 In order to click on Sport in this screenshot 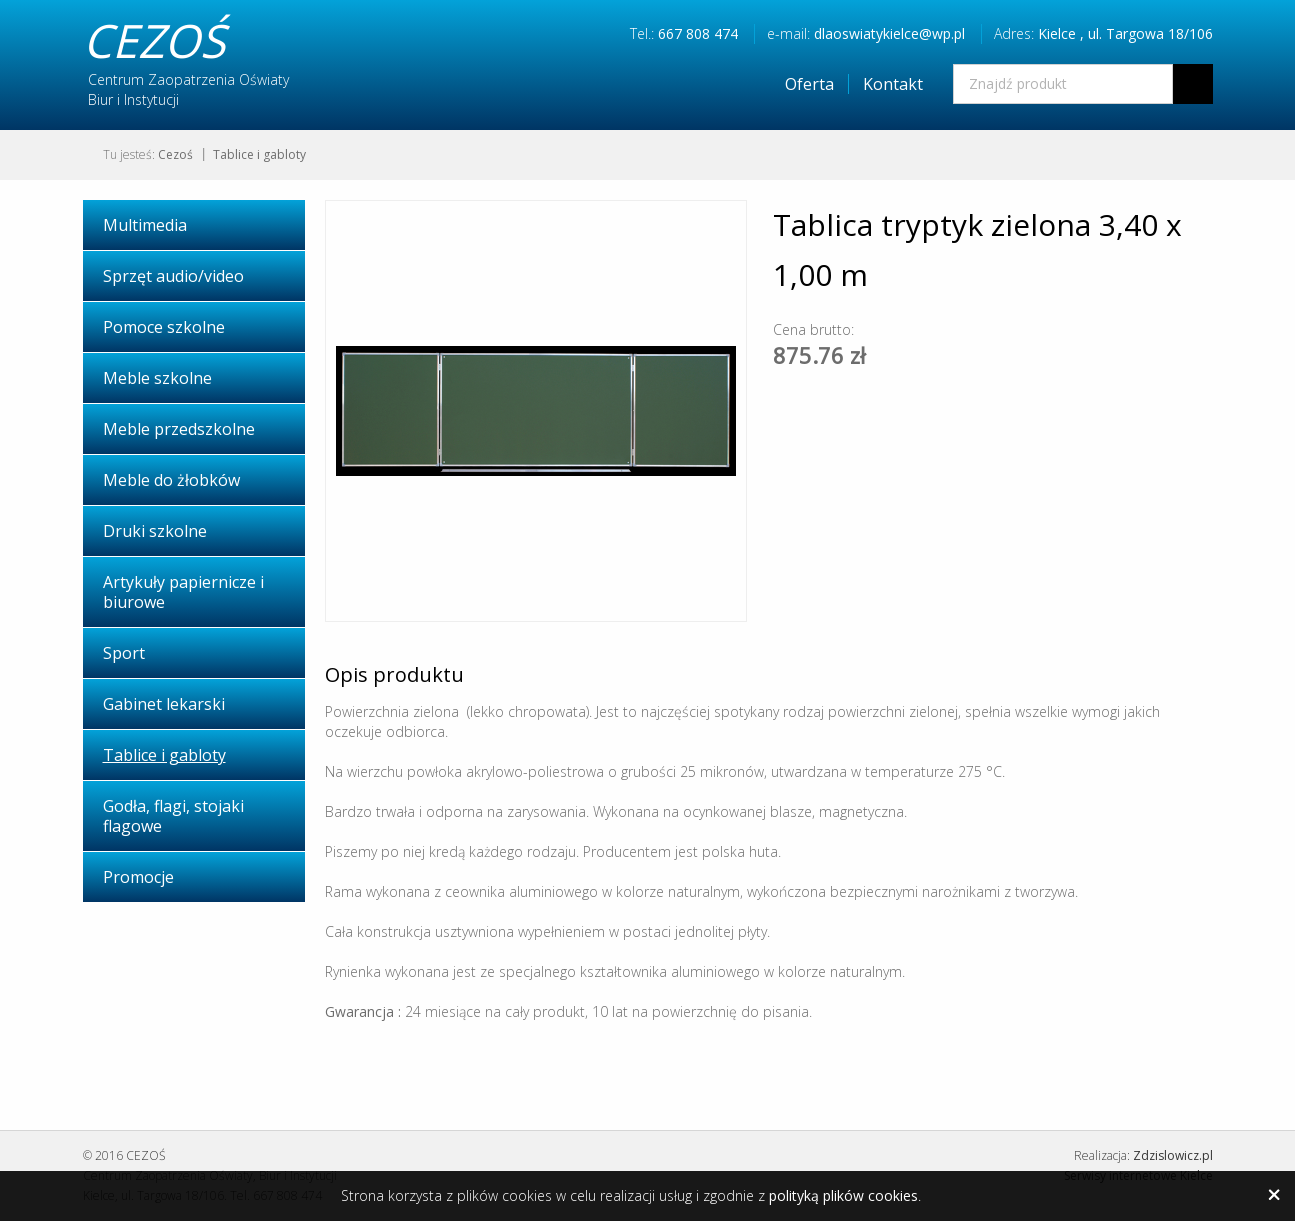, I will do `click(124, 653)`.